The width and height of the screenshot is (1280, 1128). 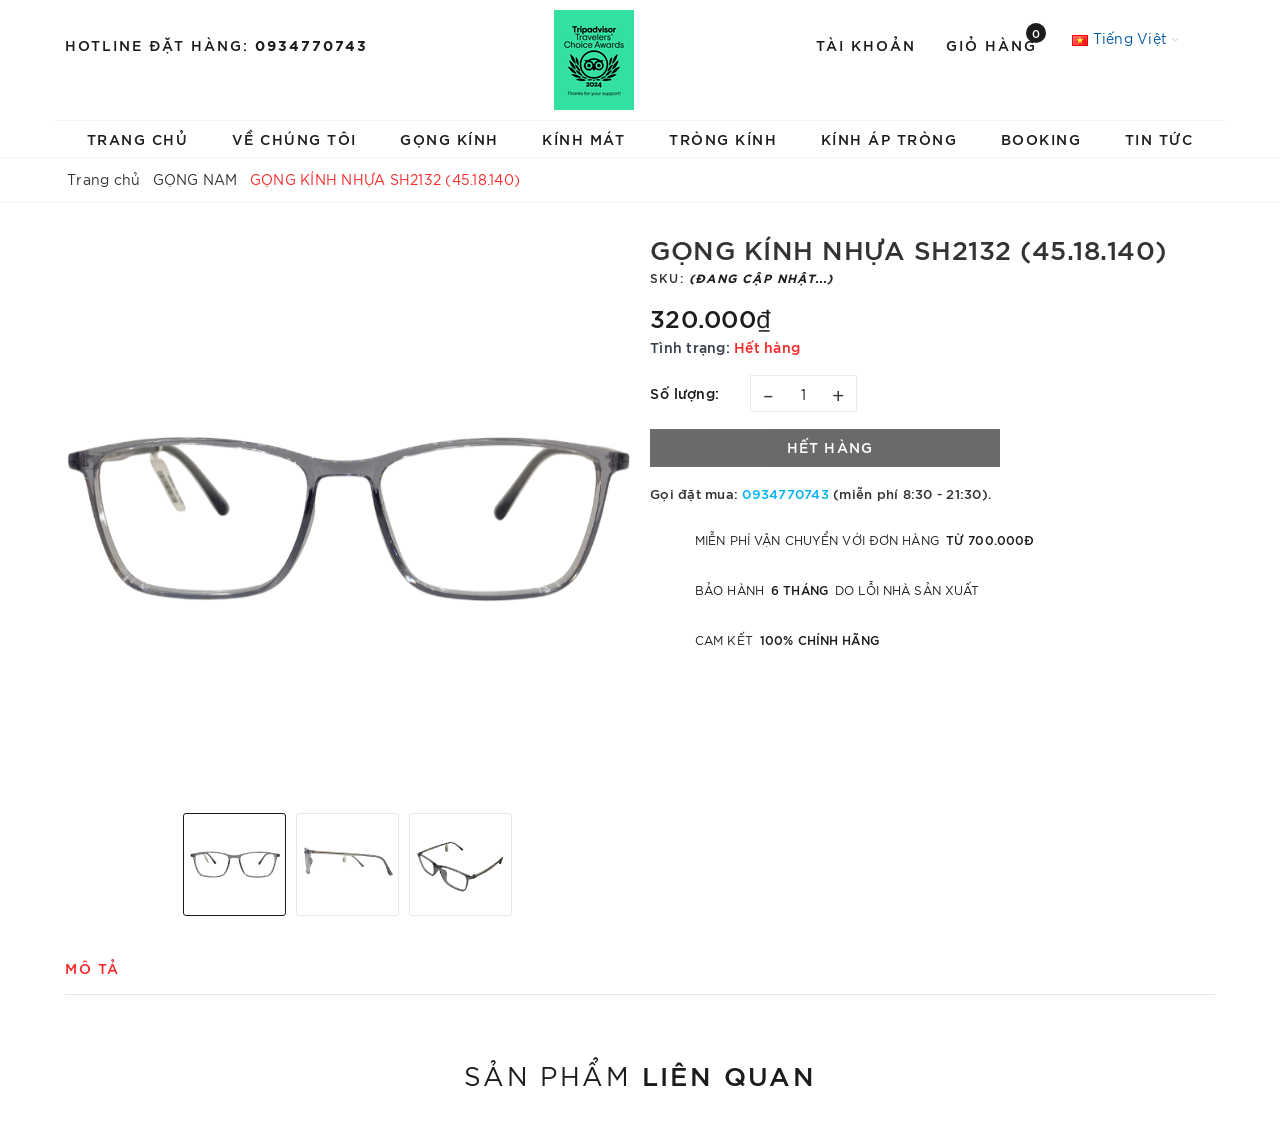 I want to click on Số lượng:, so click(x=685, y=392).